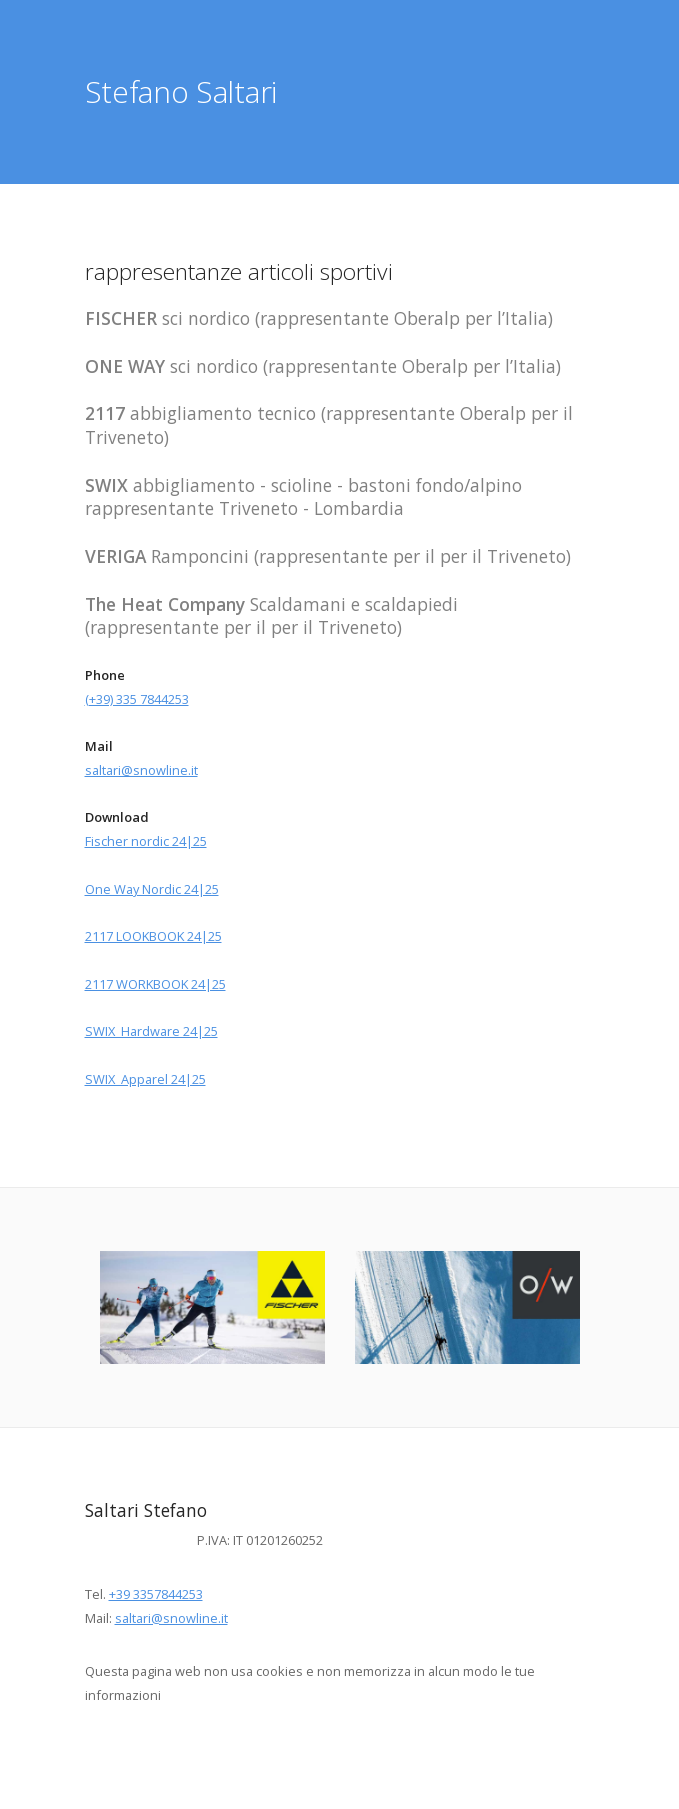 The height and width of the screenshot is (1809, 679). What do you see at coordinates (146, 841) in the screenshot?
I see `Fischer nordic 24|25` at bounding box center [146, 841].